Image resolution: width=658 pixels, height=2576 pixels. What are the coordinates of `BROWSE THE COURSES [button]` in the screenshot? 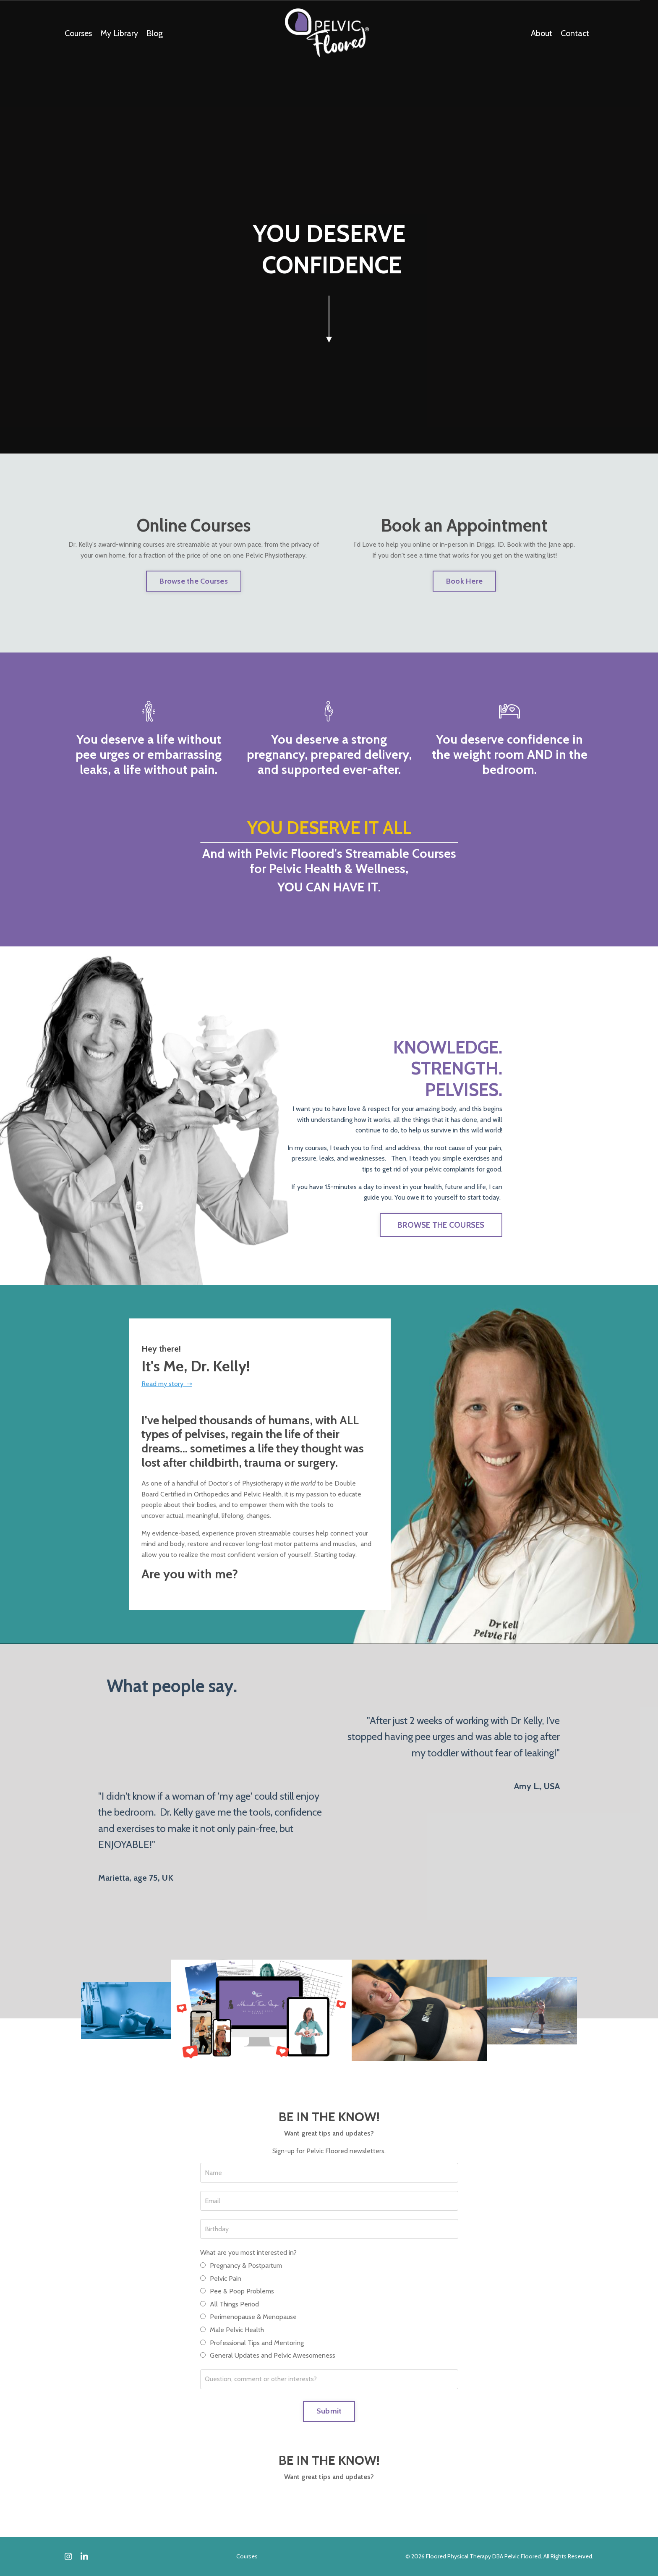 It's located at (441, 1225).